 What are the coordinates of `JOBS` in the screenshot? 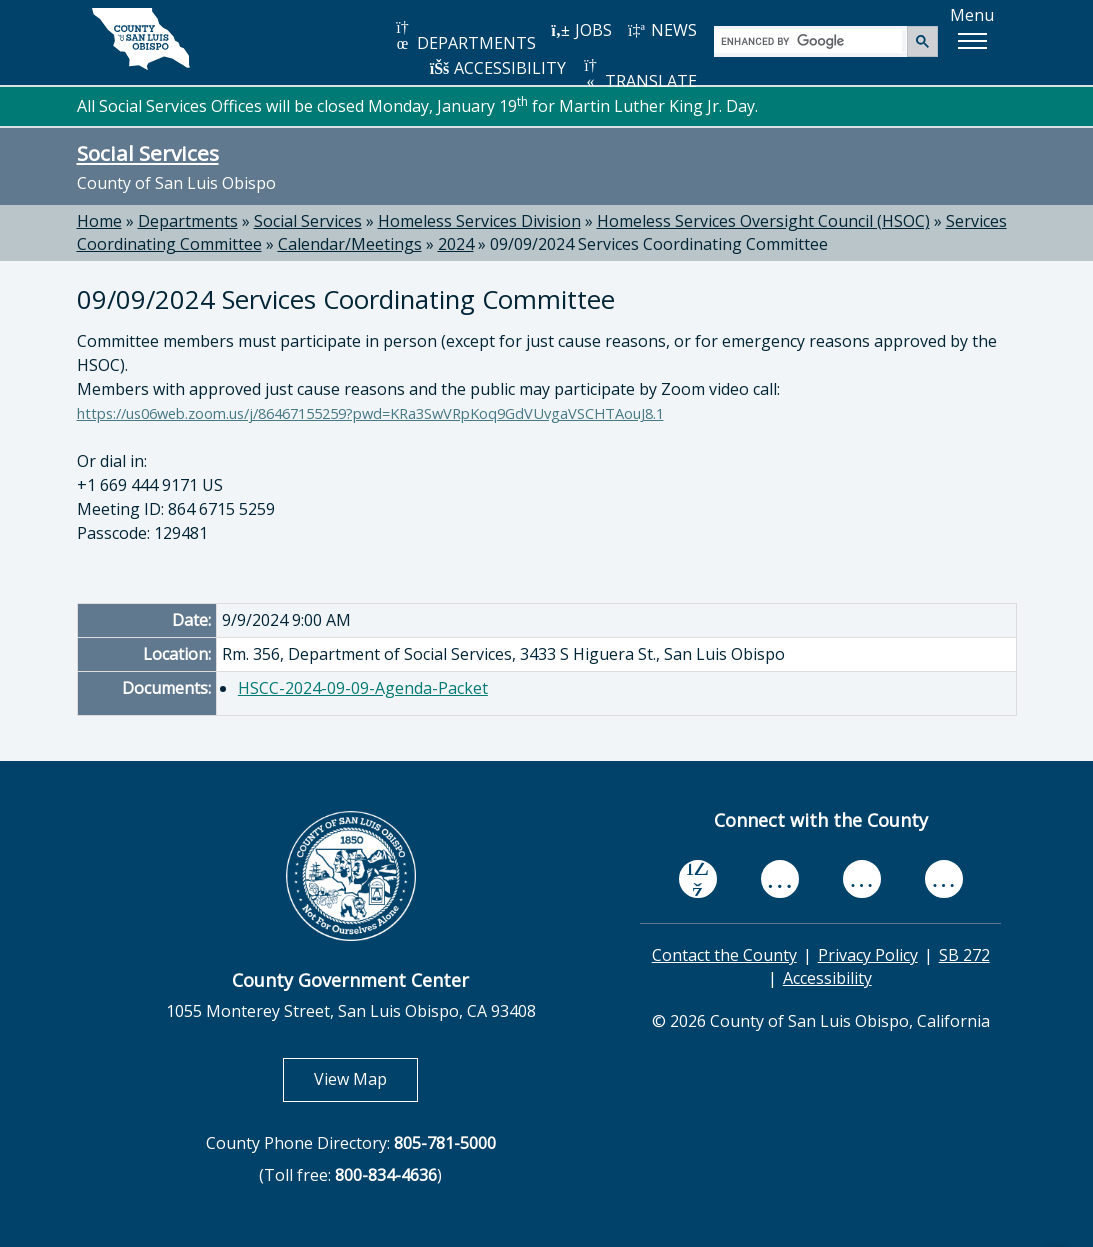 It's located at (581, 30).